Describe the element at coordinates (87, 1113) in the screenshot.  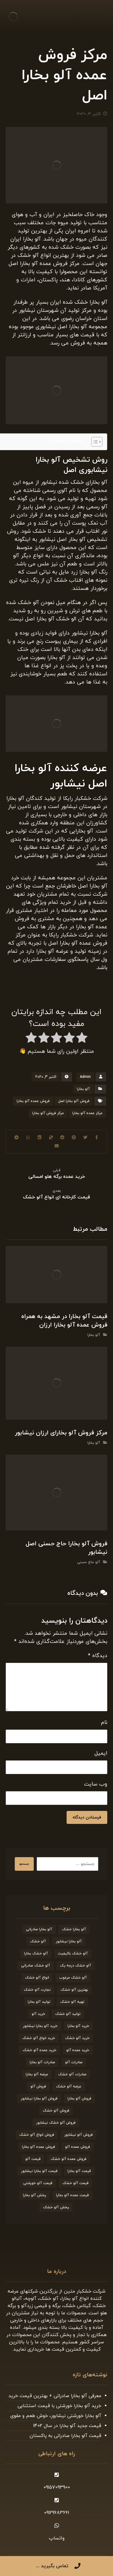
I see `مرکز عمده آلو بخارا` at that location.